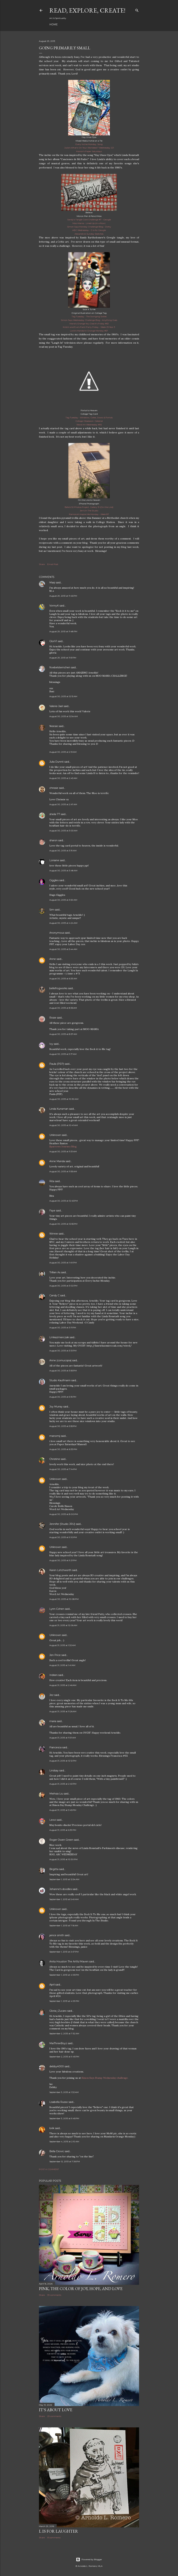  What do you see at coordinates (54, 2416) in the screenshot?
I see `29 comments` at bounding box center [54, 2416].